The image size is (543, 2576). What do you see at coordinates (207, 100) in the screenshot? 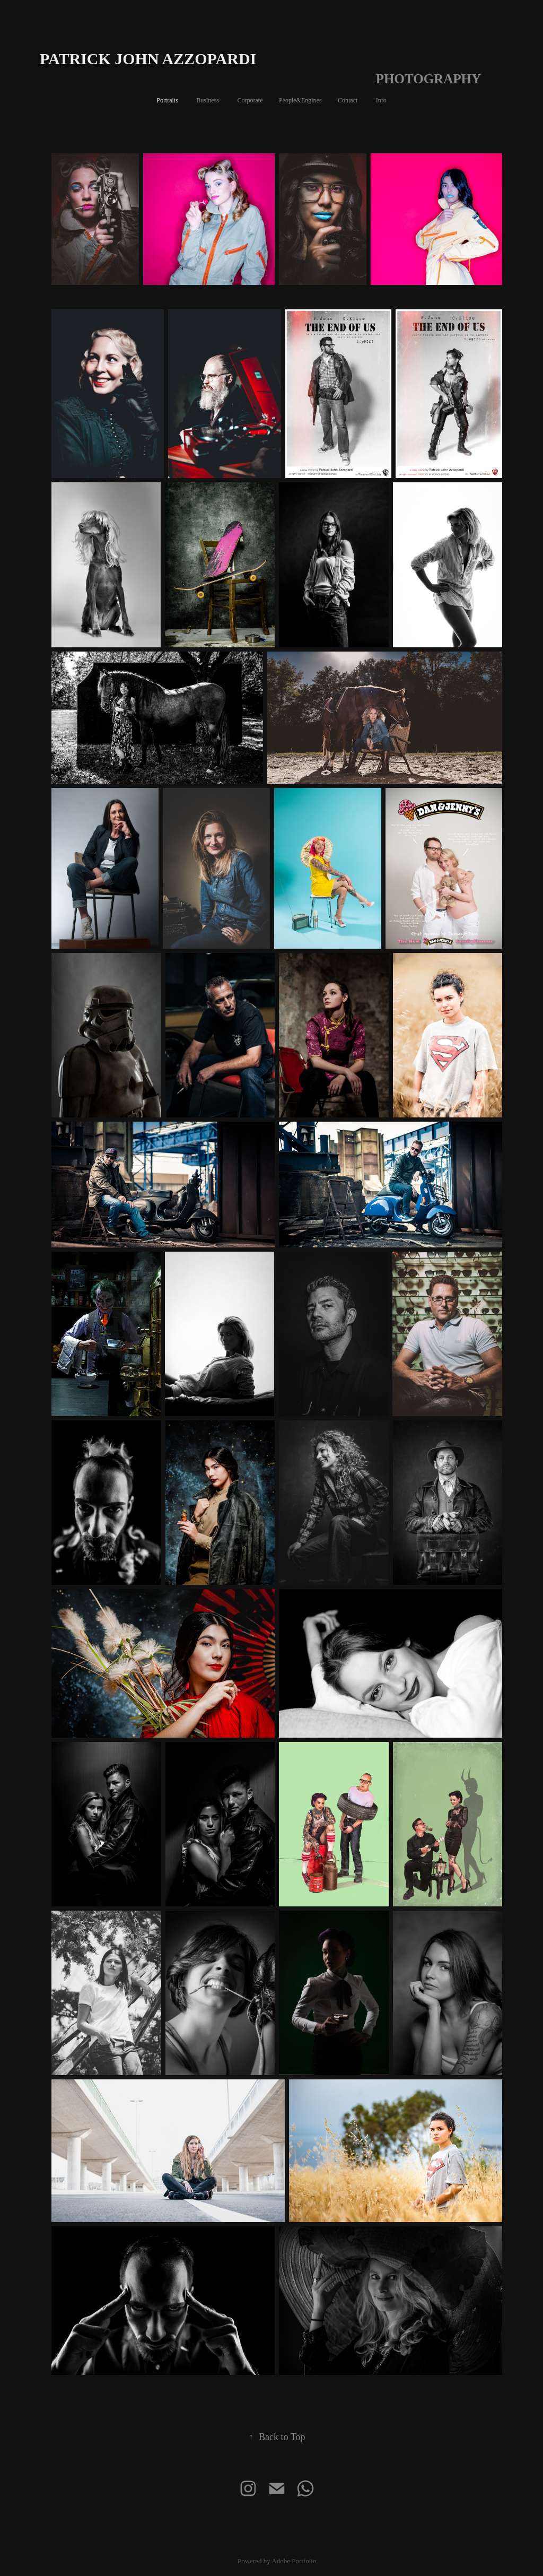
I see `Business` at bounding box center [207, 100].